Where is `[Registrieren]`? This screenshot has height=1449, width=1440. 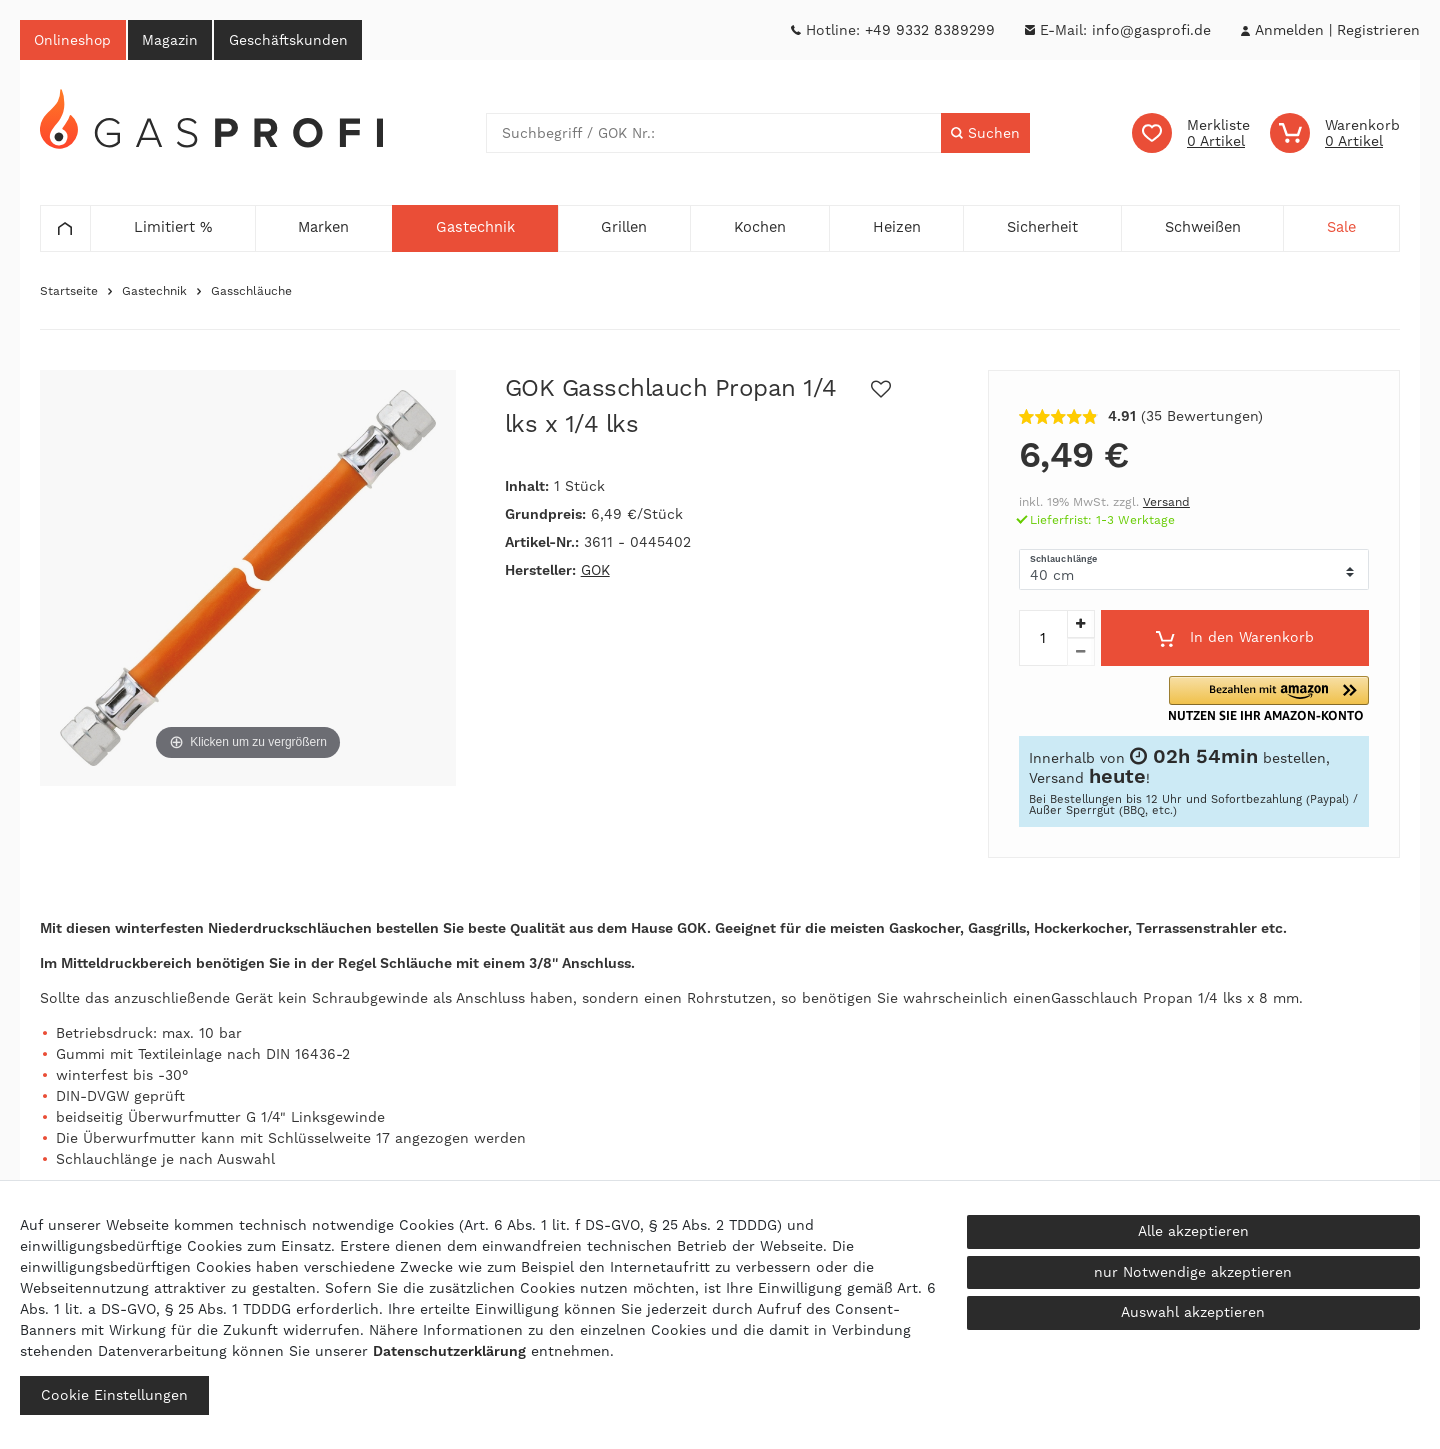
[Registrieren] is located at coordinates (1378, 30).